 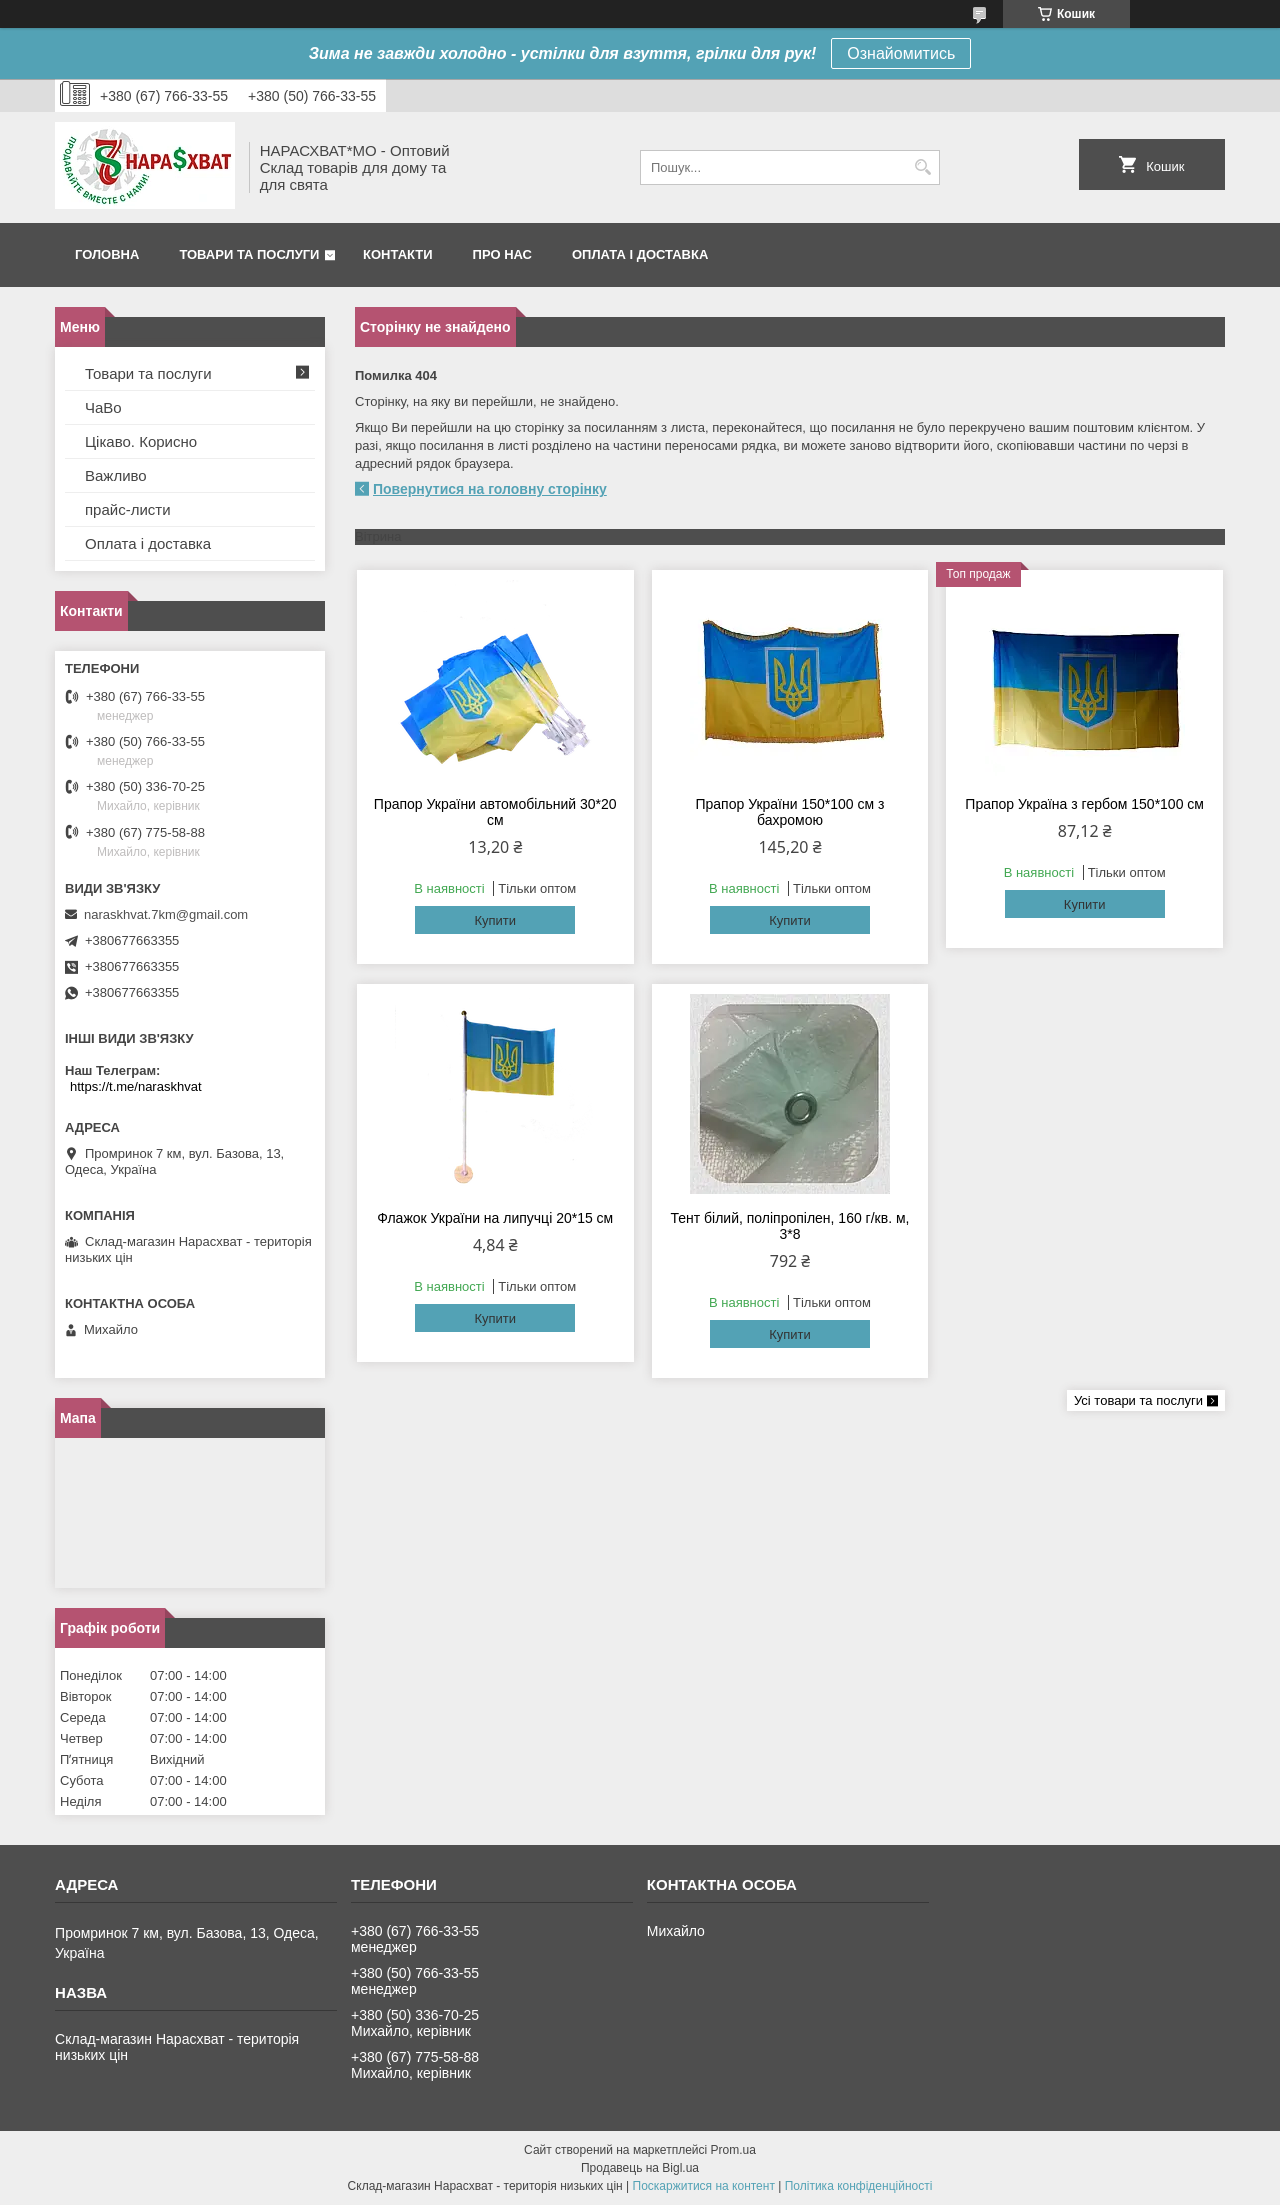 I want to click on https://t.me/naraskhvat, so click(x=136, y=1086).